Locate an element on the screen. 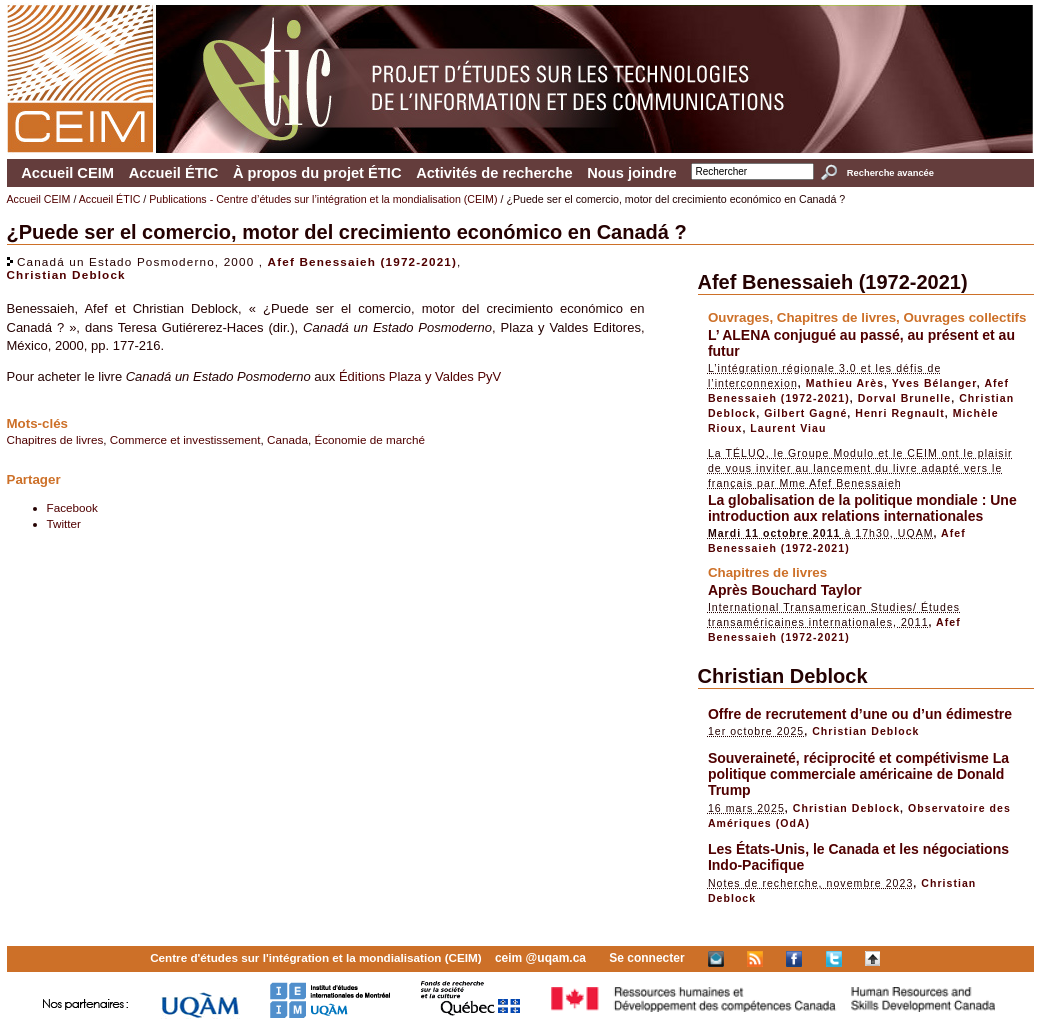 Image resolution: width=1040 pixels, height=1028 pixels. Commerce et investissement is located at coordinates (185, 439).